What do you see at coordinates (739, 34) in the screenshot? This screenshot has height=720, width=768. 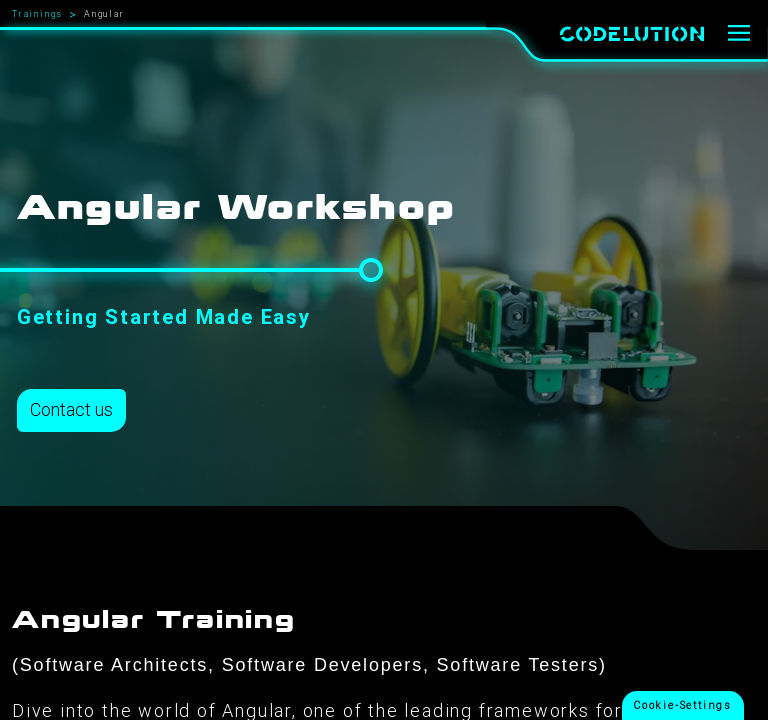 I see `[Menu]` at bounding box center [739, 34].